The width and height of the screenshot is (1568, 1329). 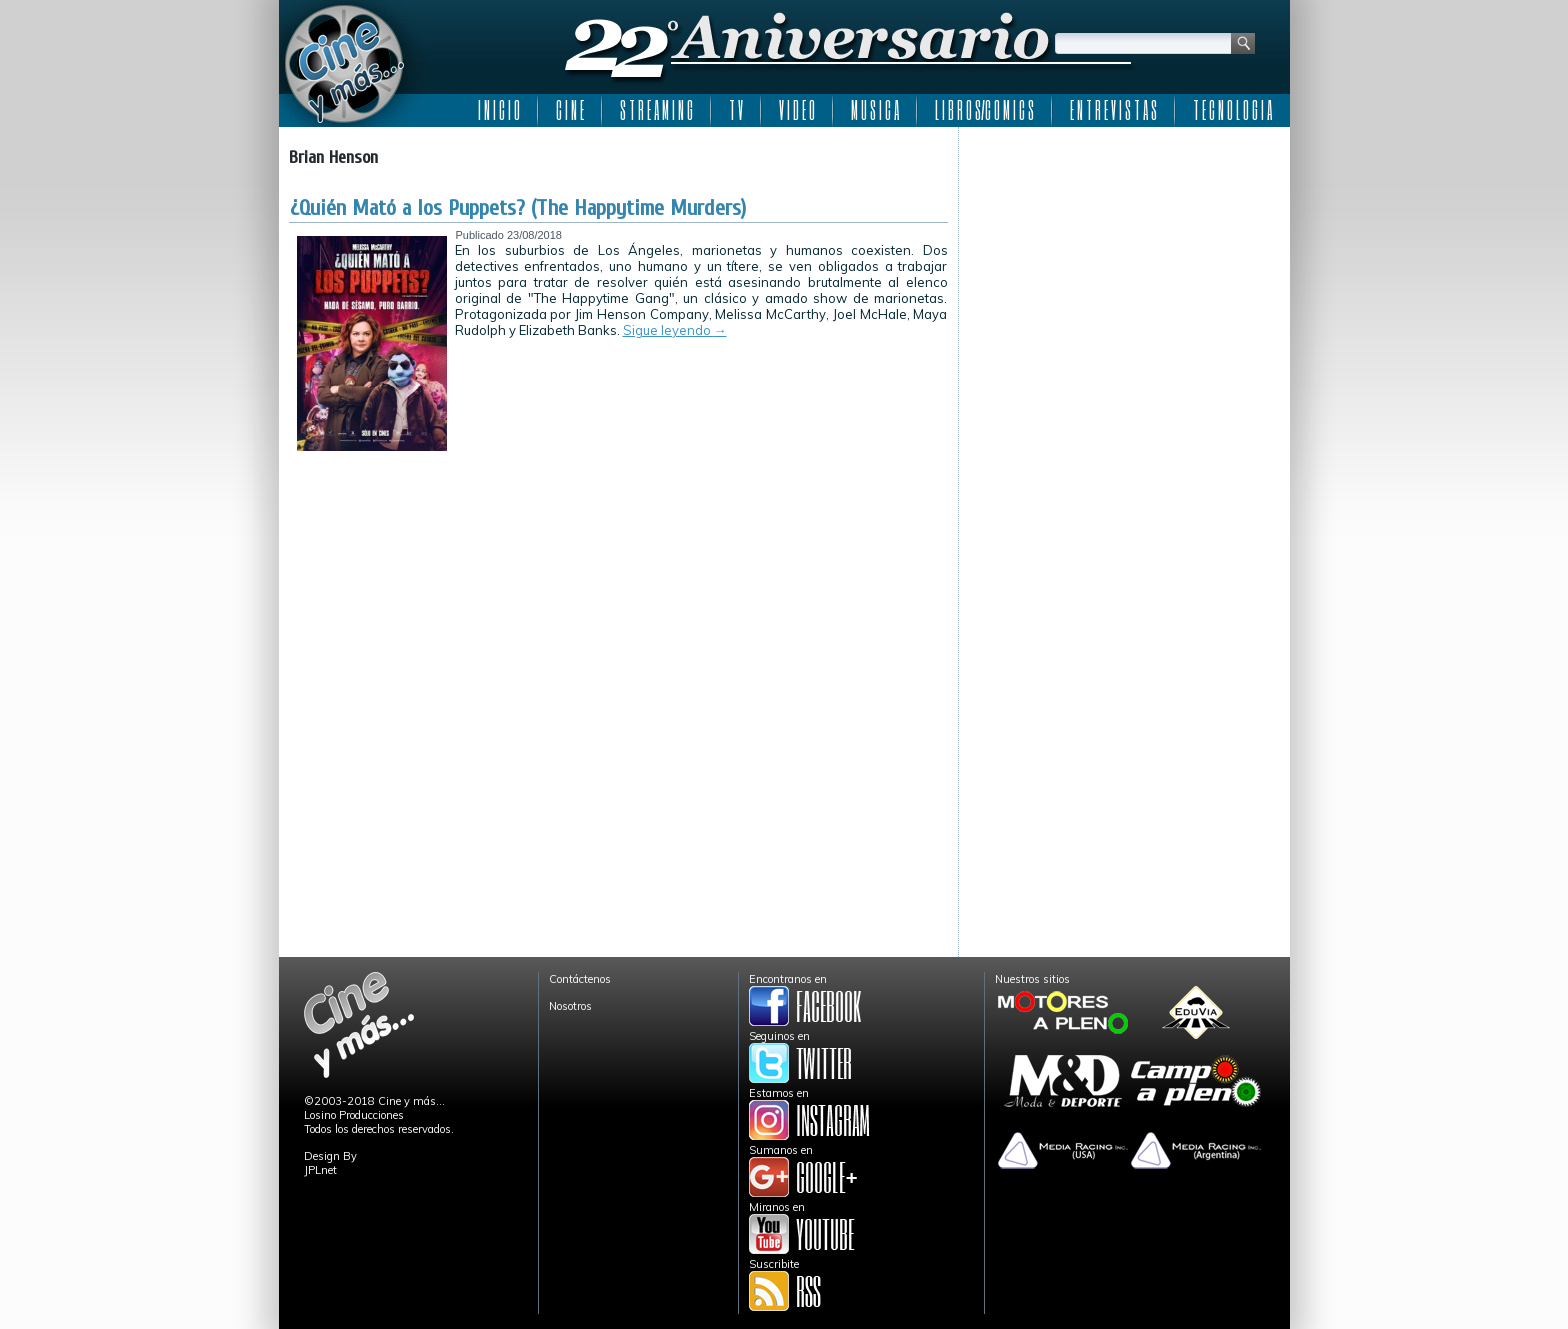 I want to click on V I D E O, so click(x=797, y=110).